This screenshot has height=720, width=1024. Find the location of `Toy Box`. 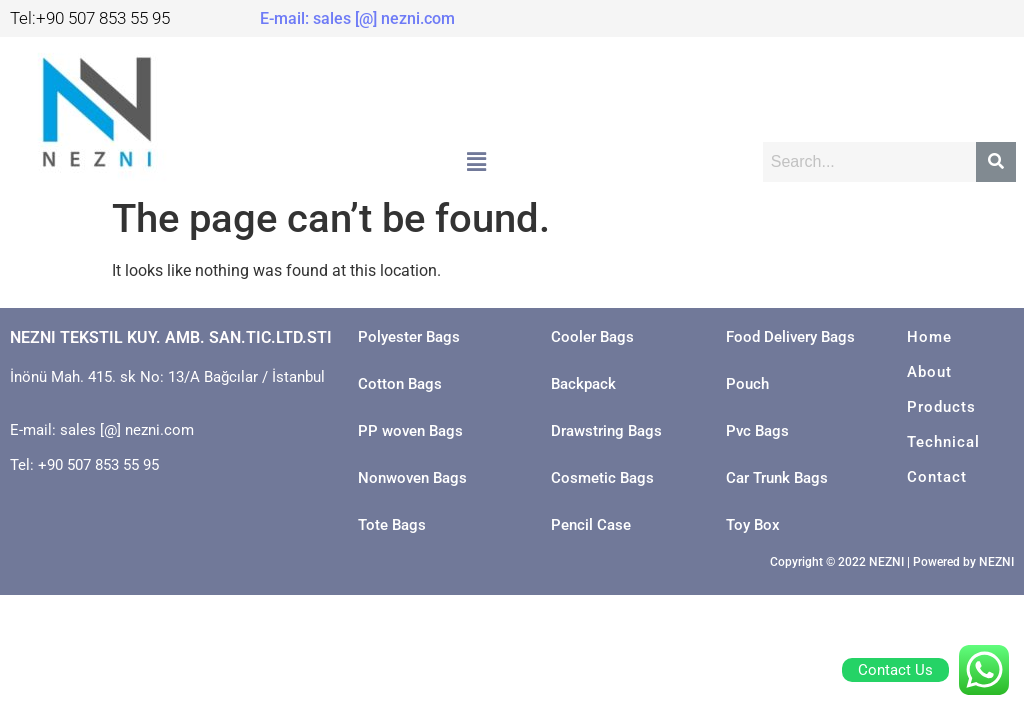

Toy Box is located at coordinates (753, 525).